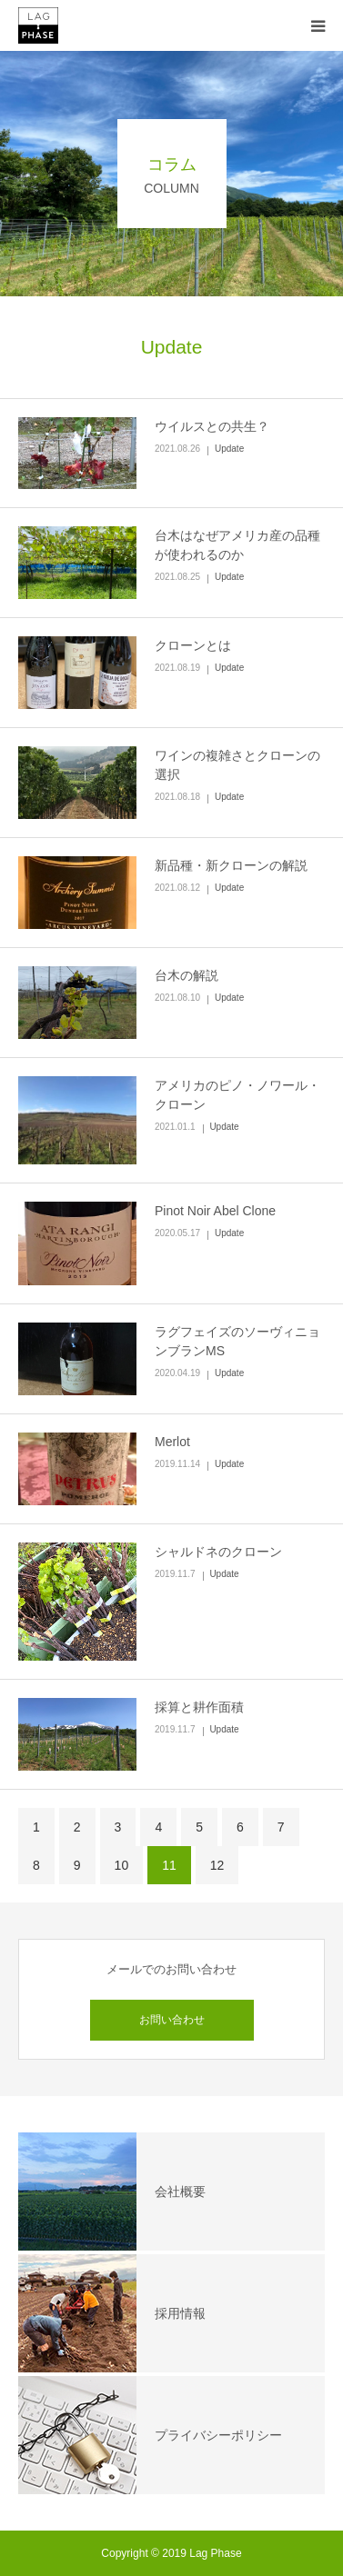 The width and height of the screenshot is (343, 2576). I want to click on アメリカのピノ・ノワール・クローン, so click(237, 1095).